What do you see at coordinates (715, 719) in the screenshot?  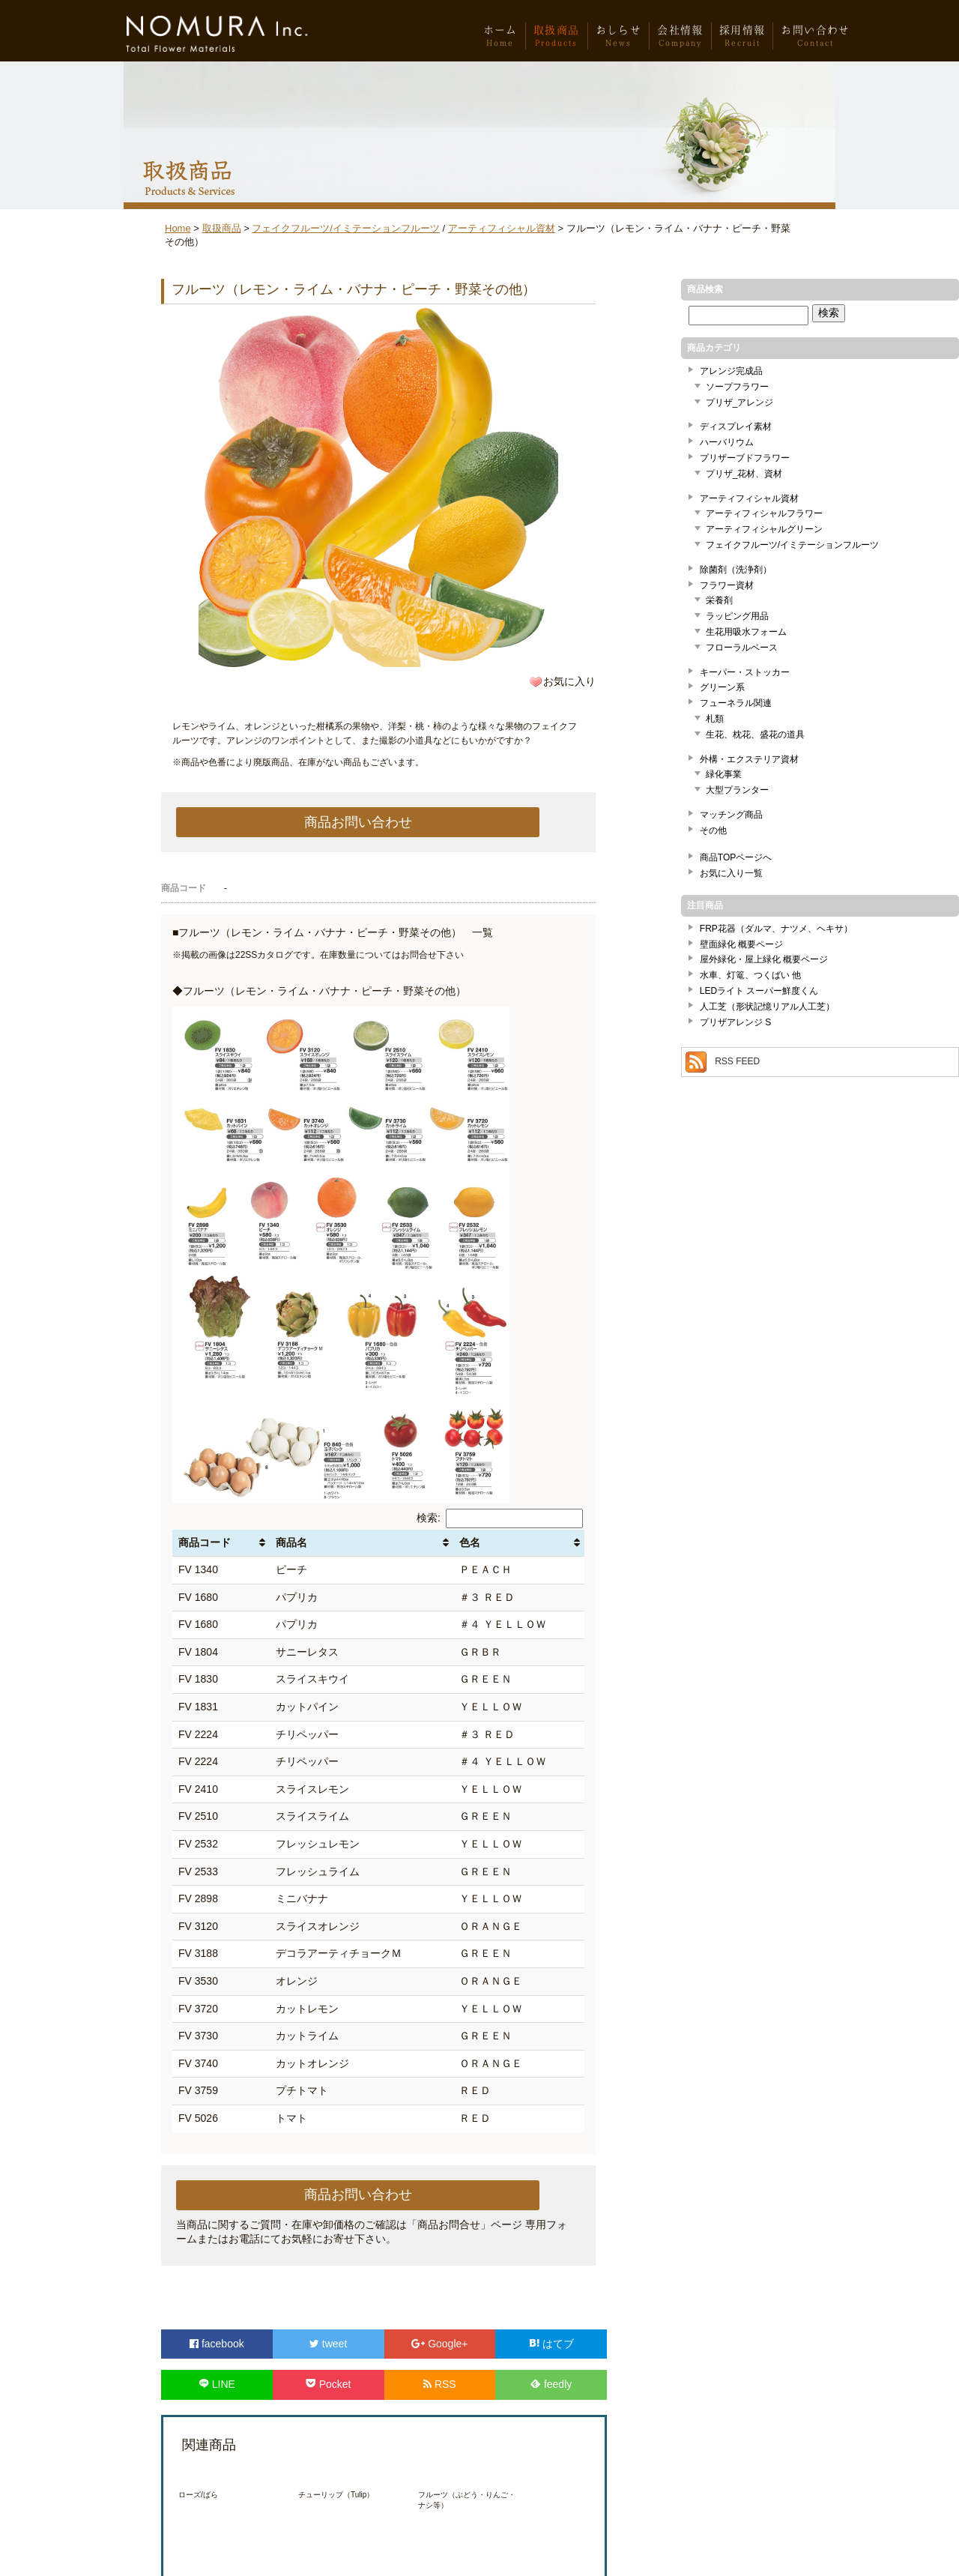 I see `札類` at bounding box center [715, 719].